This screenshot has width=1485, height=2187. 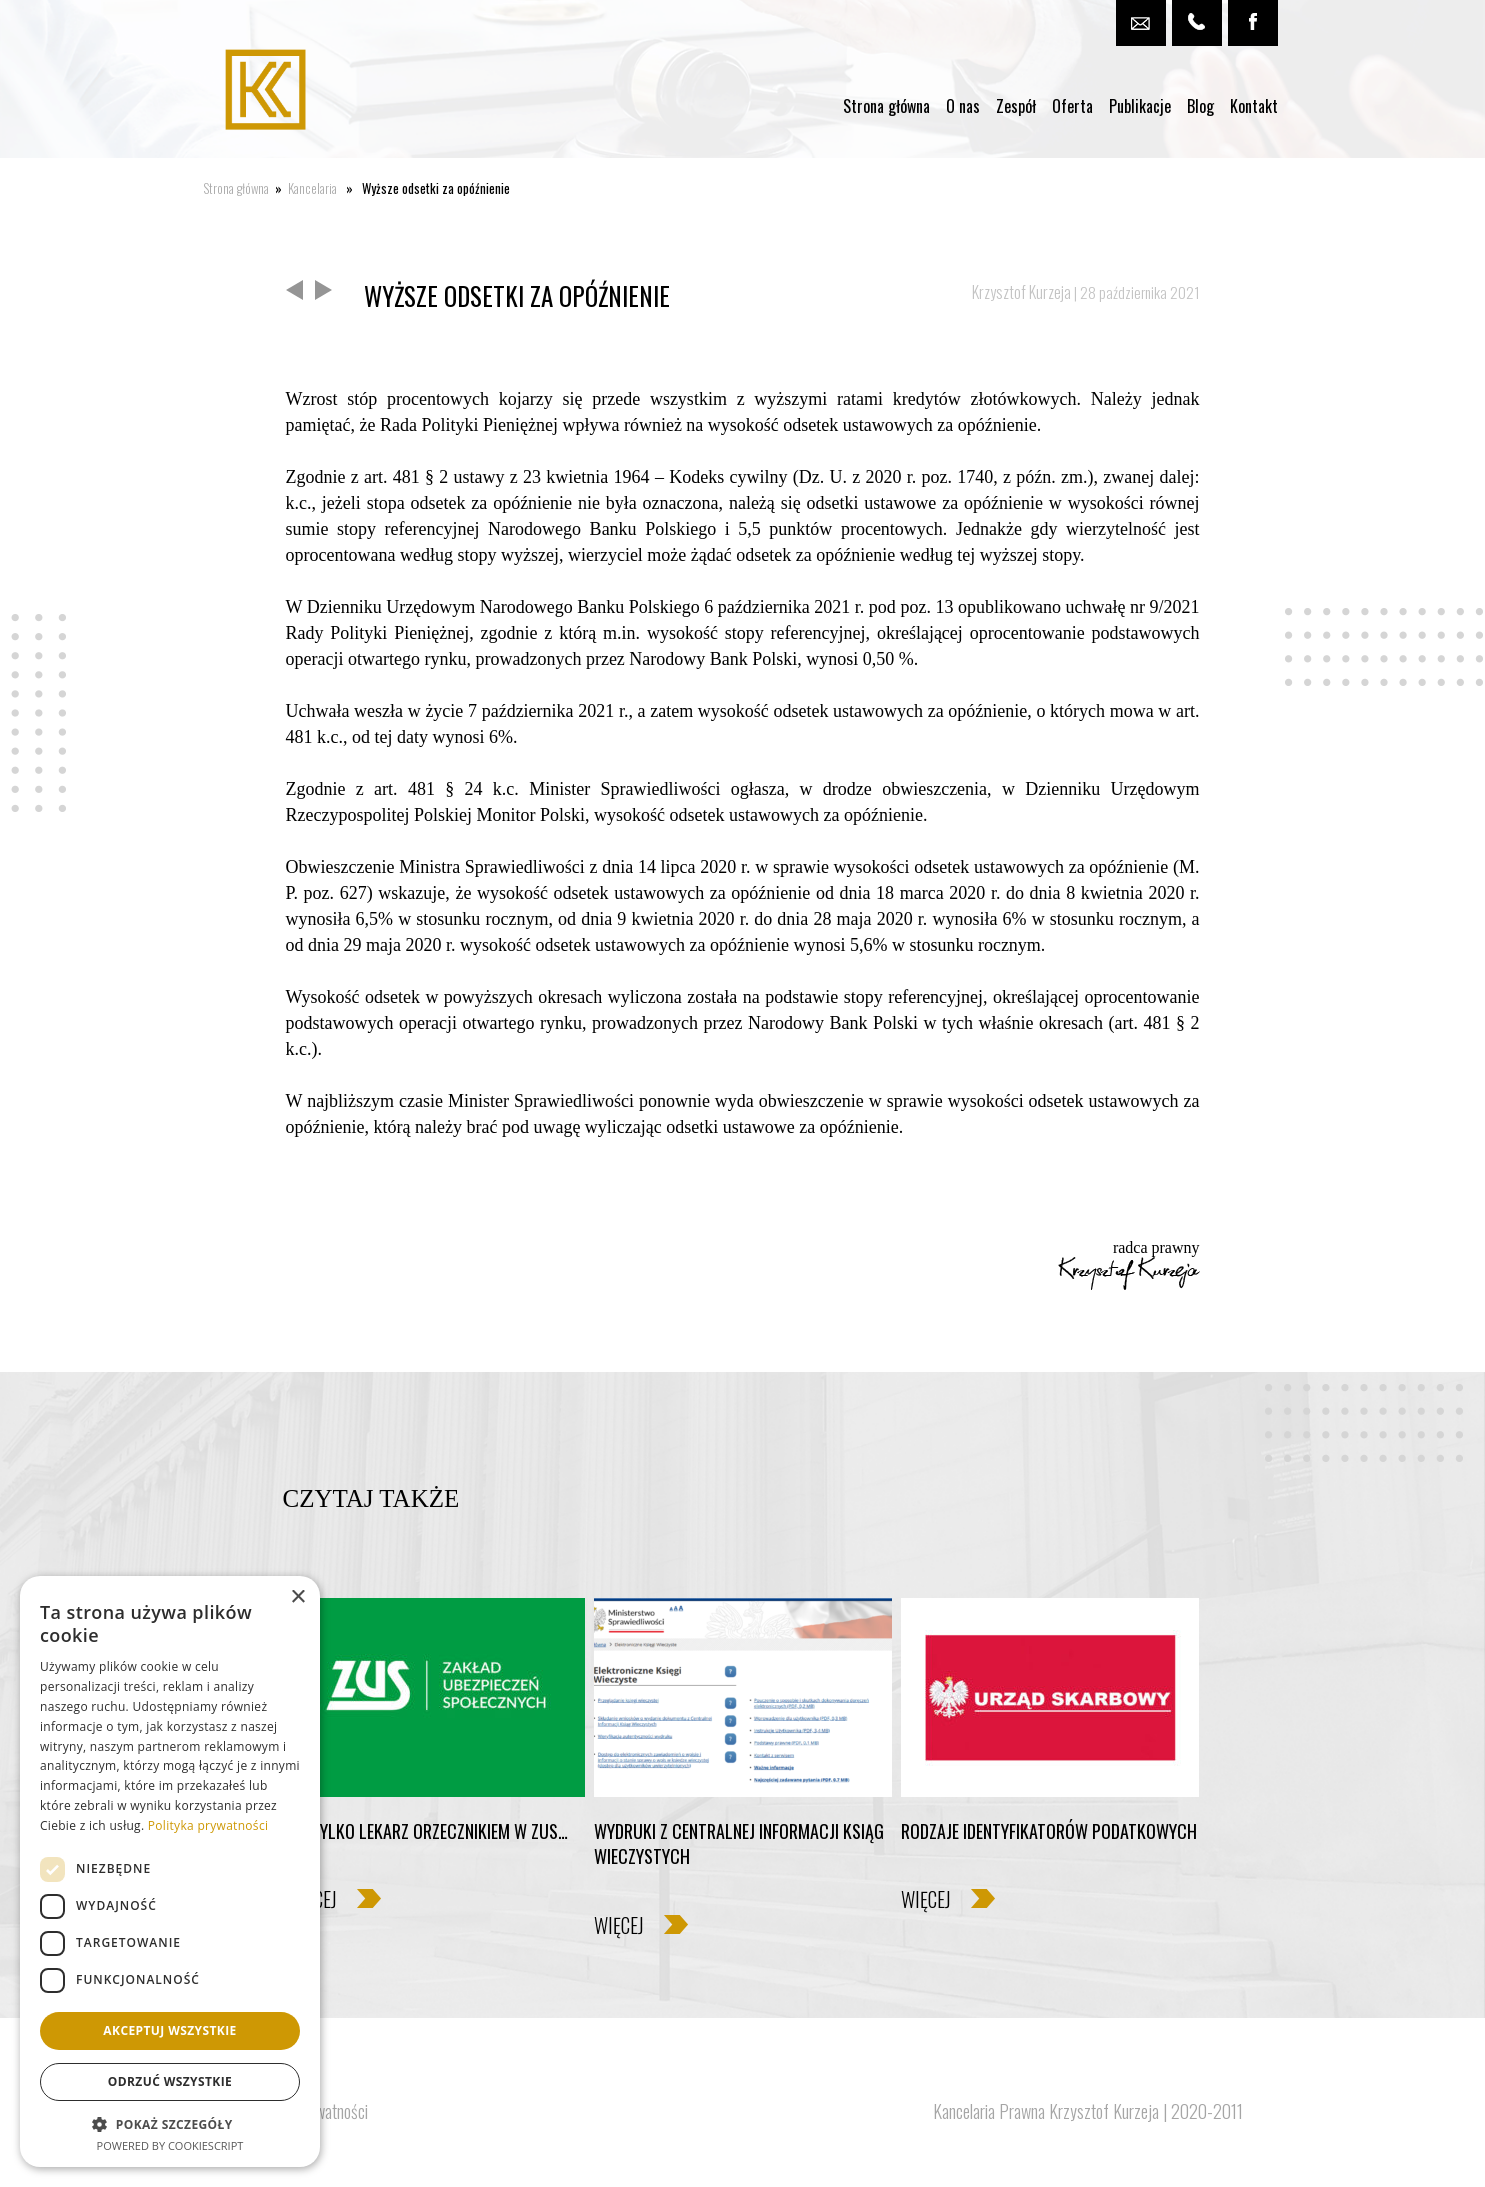 I want to click on Powered by CookieScript [Powered by CookieScript, opens a new window], so click(x=170, y=2145).